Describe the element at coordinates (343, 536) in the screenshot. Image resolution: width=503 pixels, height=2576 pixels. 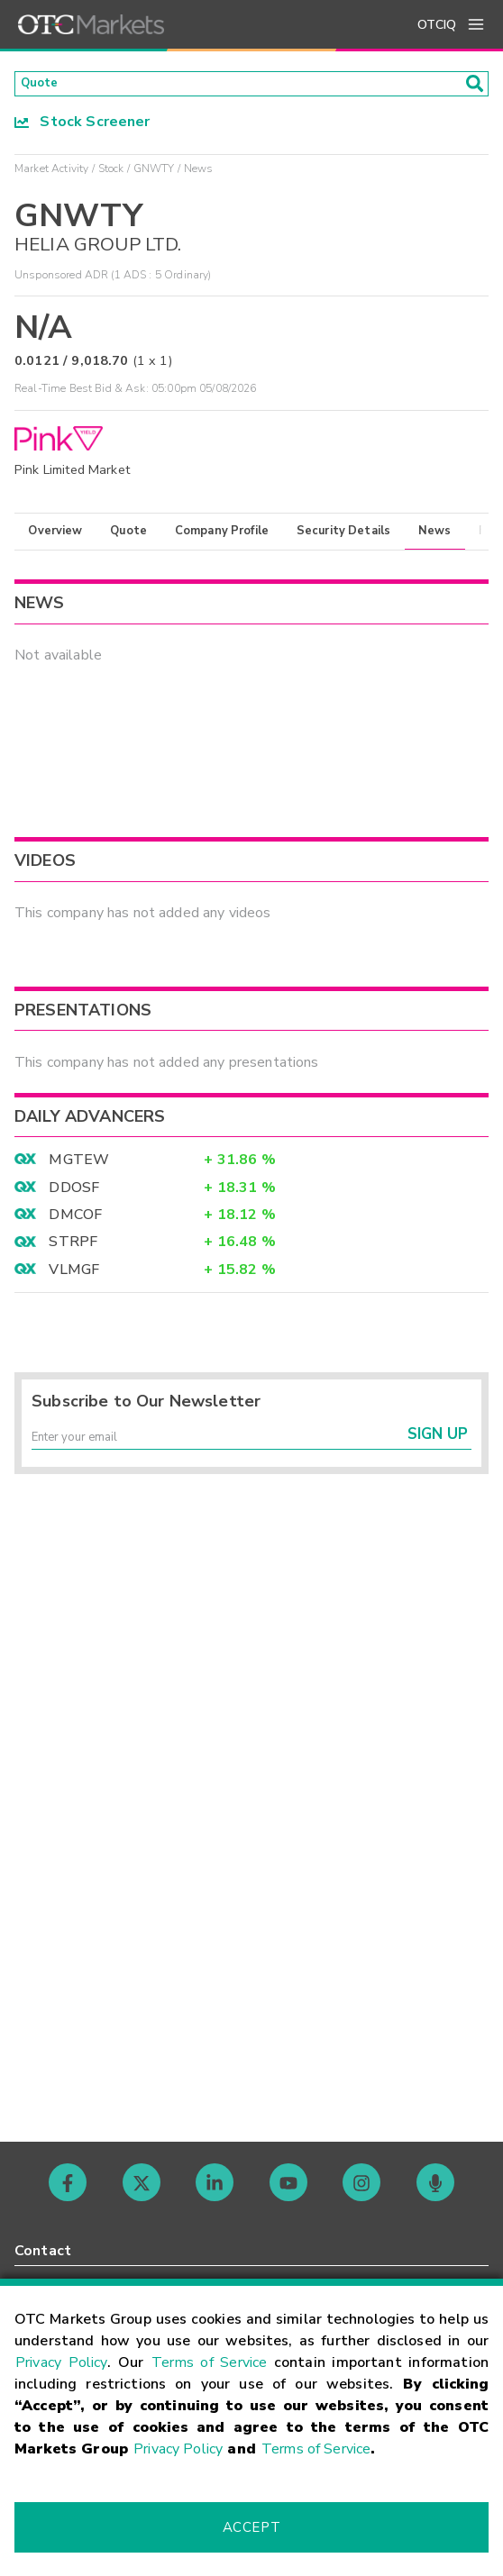
I see `Security Details` at that location.